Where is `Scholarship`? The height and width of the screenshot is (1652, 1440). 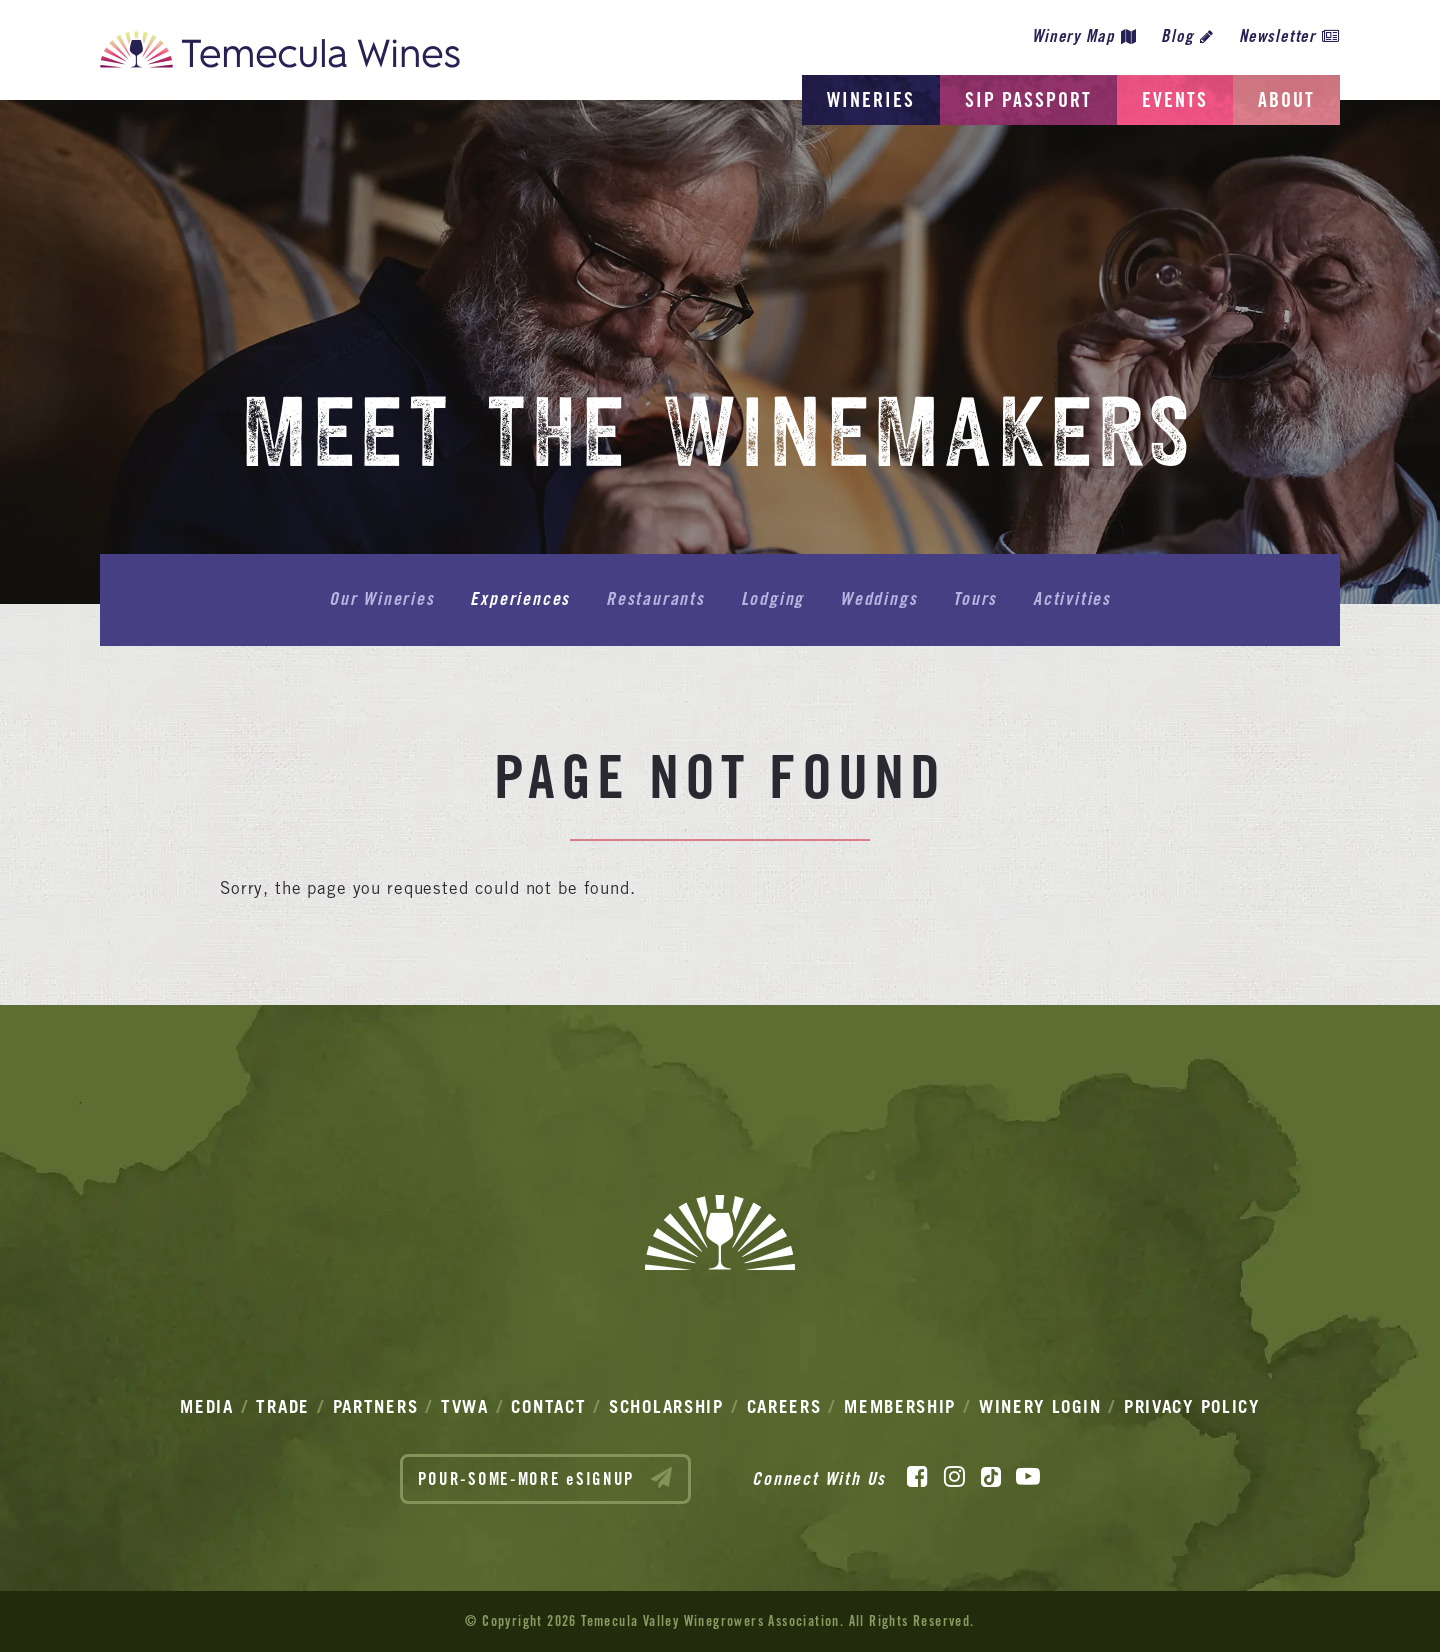 Scholarship is located at coordinates (666, 1406).